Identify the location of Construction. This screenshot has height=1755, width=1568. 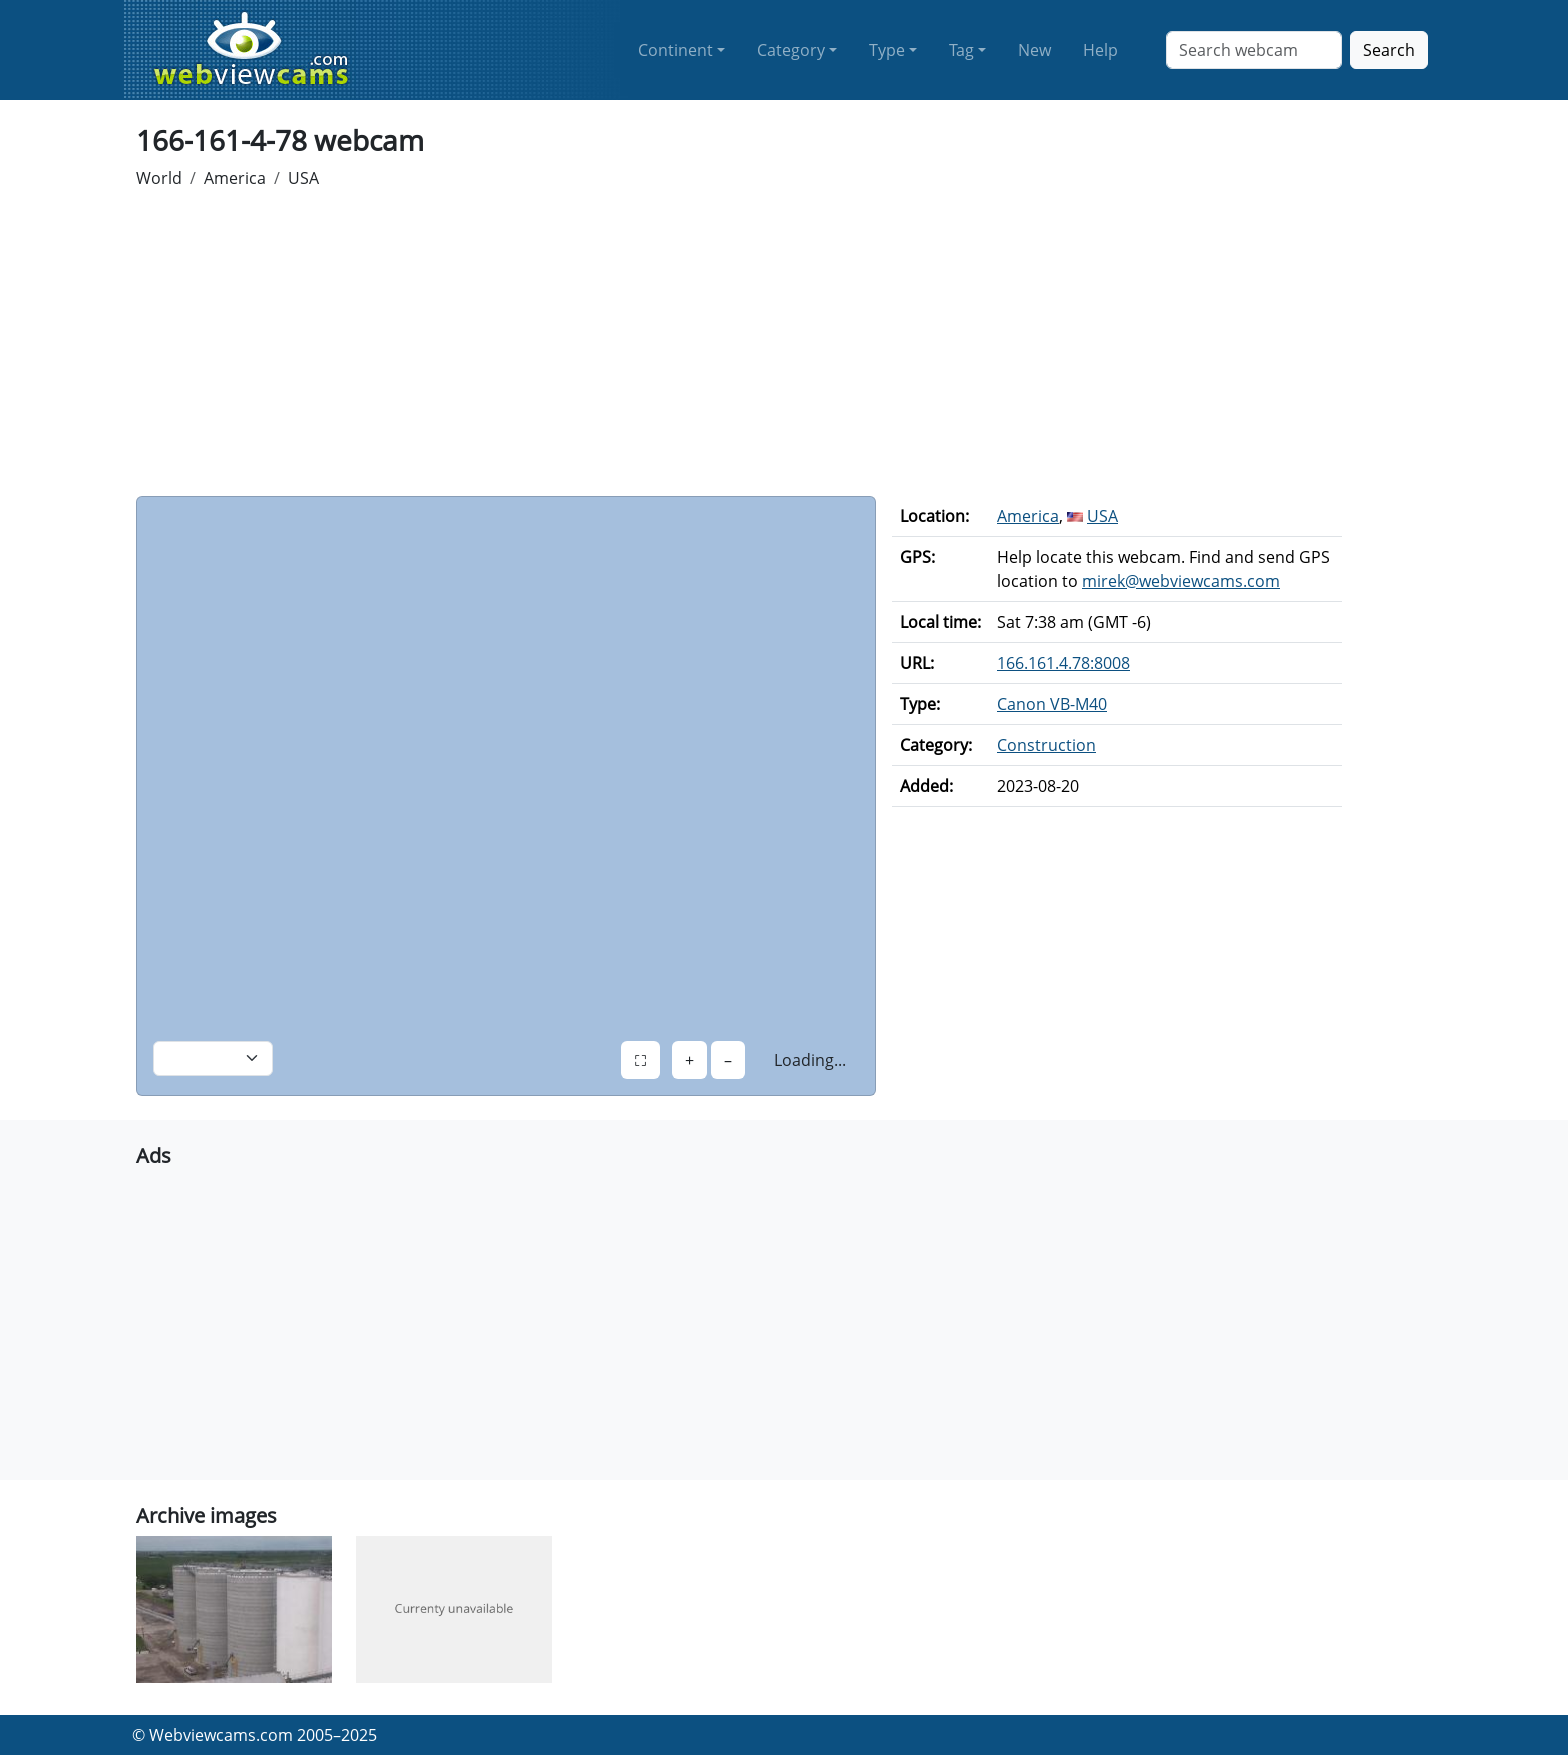
(1046, 745).